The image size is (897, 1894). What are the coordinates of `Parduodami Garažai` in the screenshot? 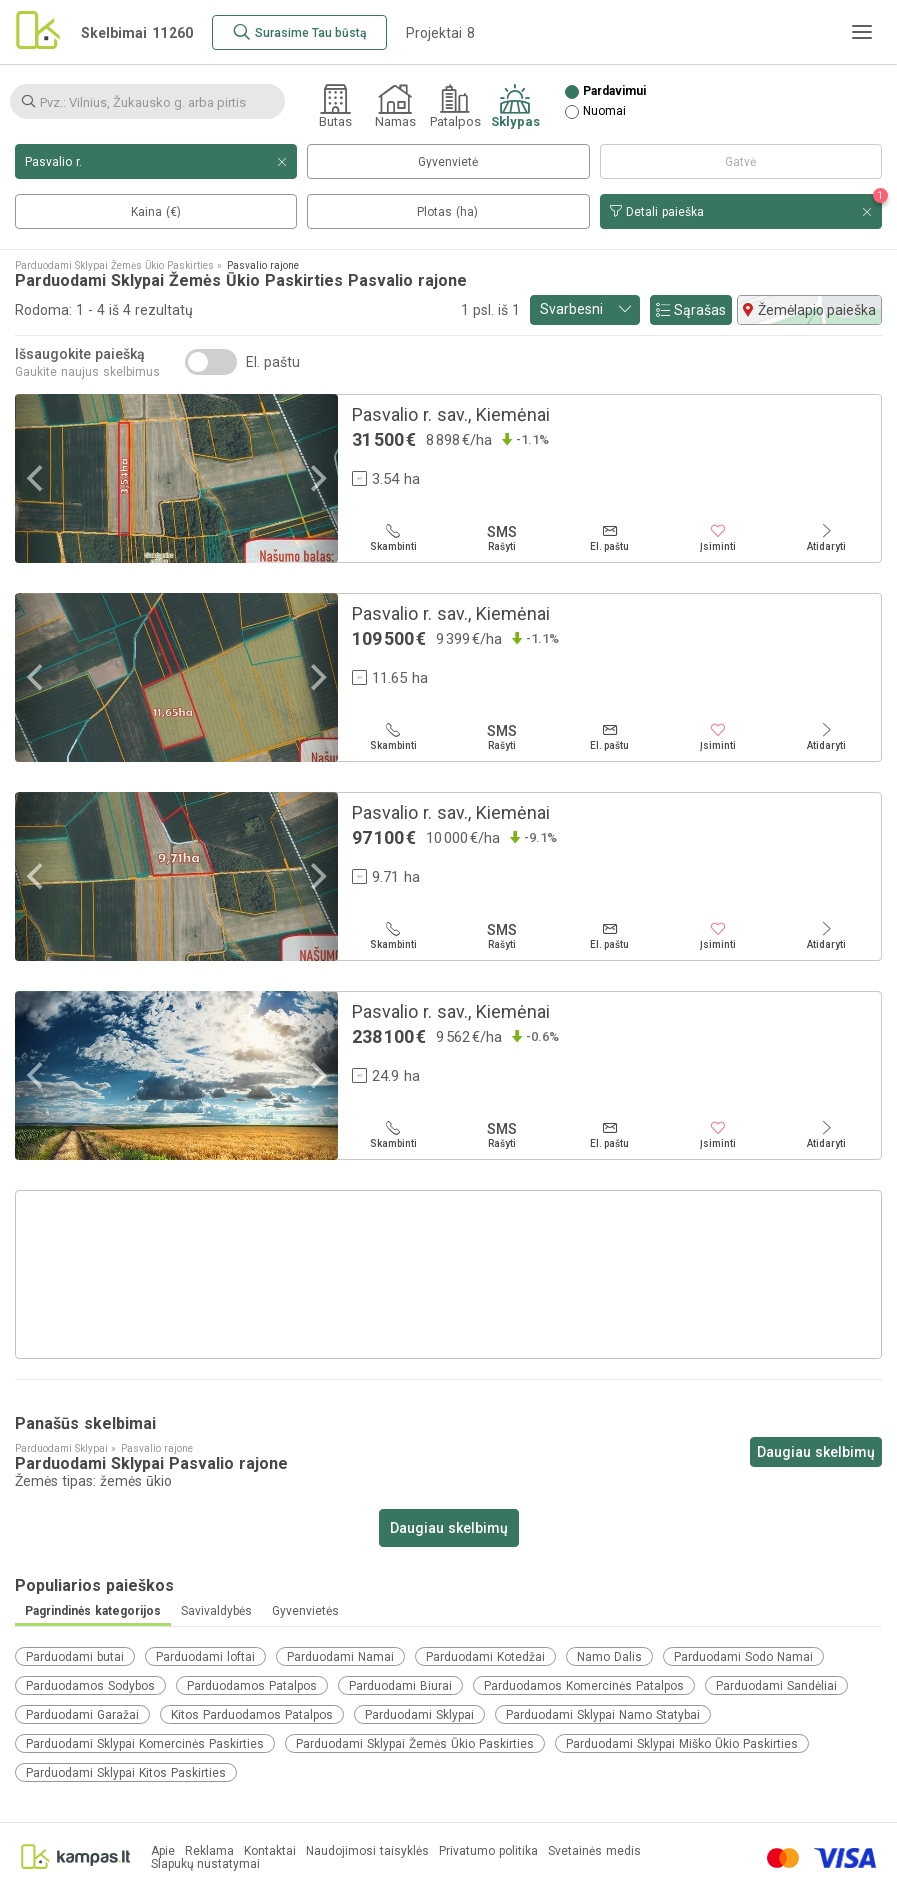 It's located at (82, 1715).